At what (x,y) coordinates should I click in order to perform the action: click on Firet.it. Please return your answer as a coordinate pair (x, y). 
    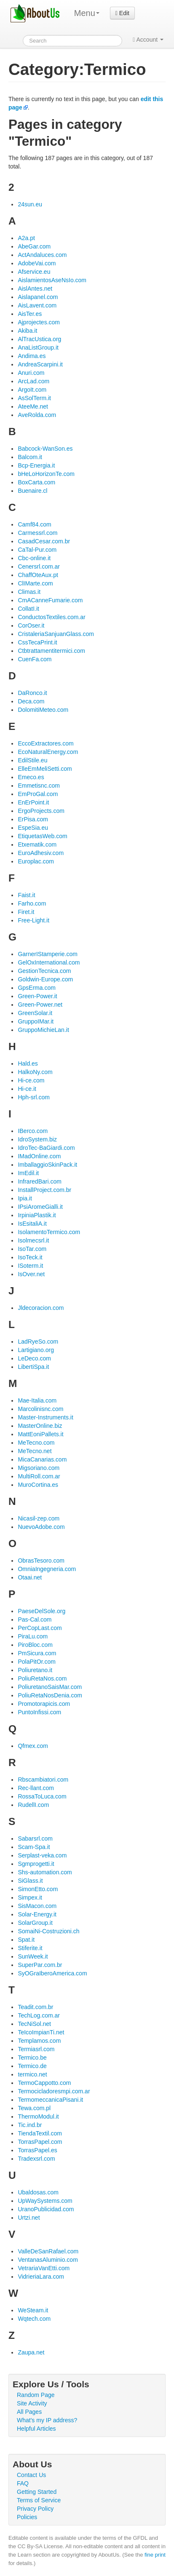
    Looking at the image, I should click on (26, 912).